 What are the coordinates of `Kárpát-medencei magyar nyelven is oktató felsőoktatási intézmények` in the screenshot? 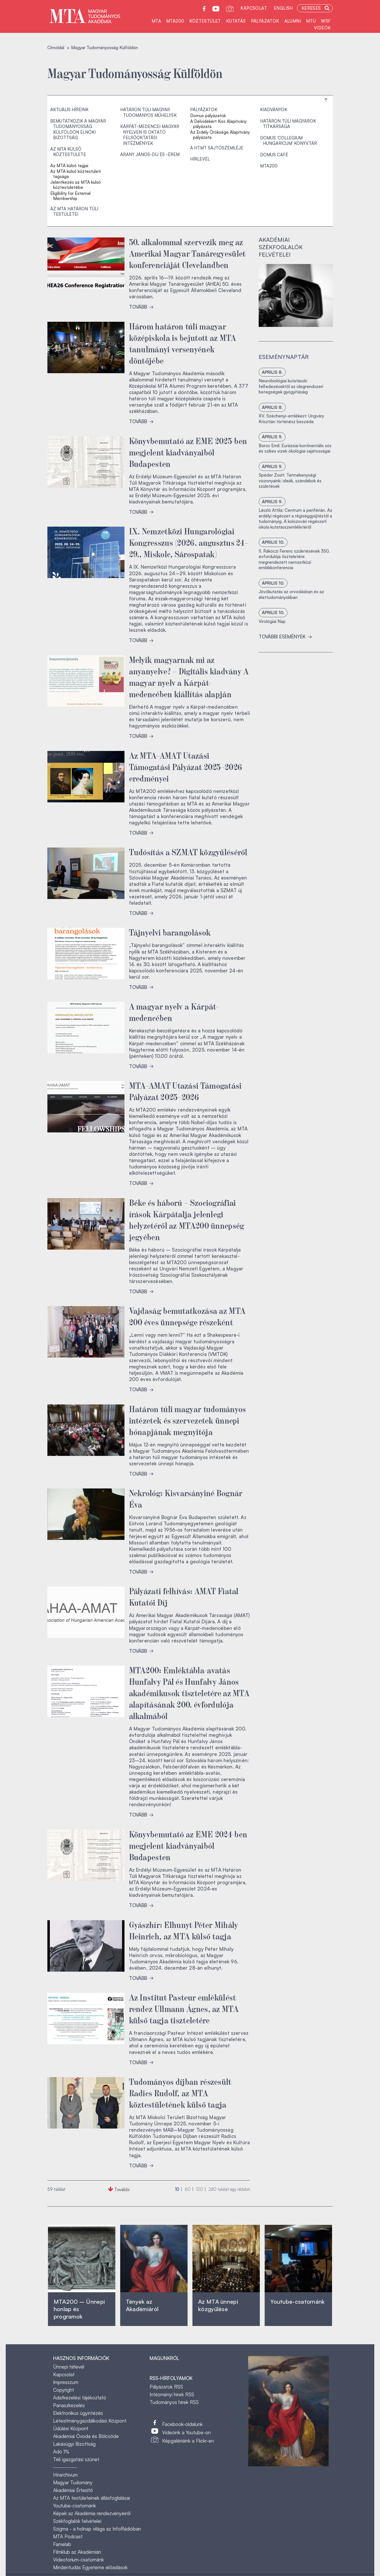 It's located at (149, 135).